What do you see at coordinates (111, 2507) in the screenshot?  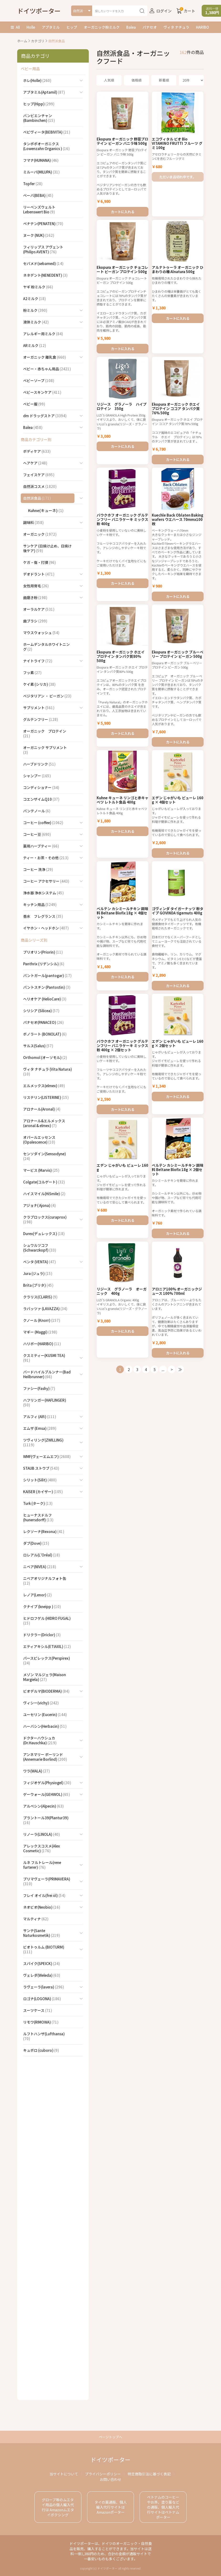 I see `タイの薬通販、個人輸入代行サイトはAmazonポーター` at bounding box center [111, 2507].